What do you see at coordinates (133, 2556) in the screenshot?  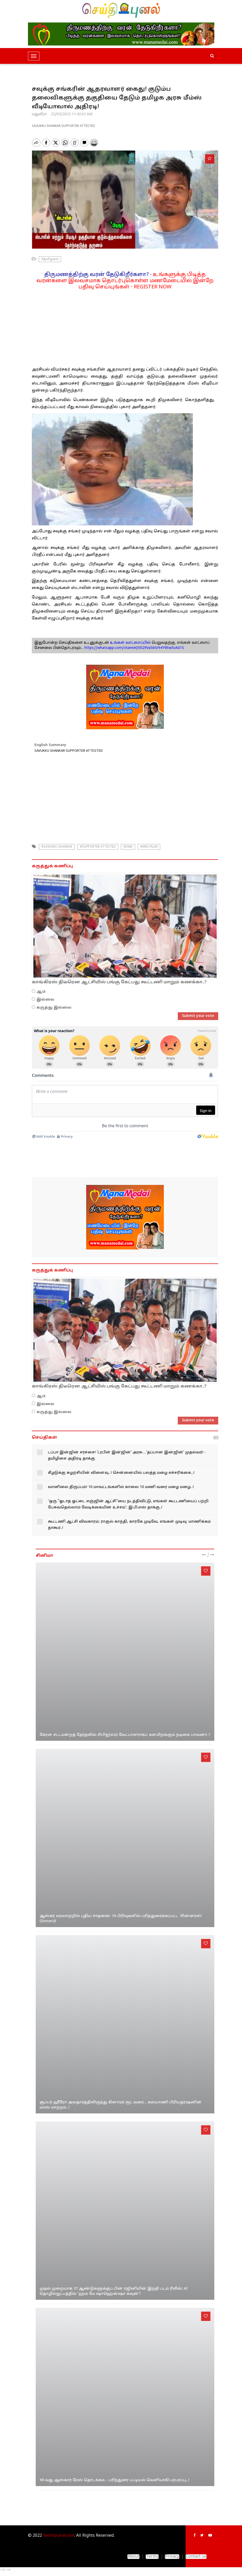 I see `About` at bounding box center [133, 2556].